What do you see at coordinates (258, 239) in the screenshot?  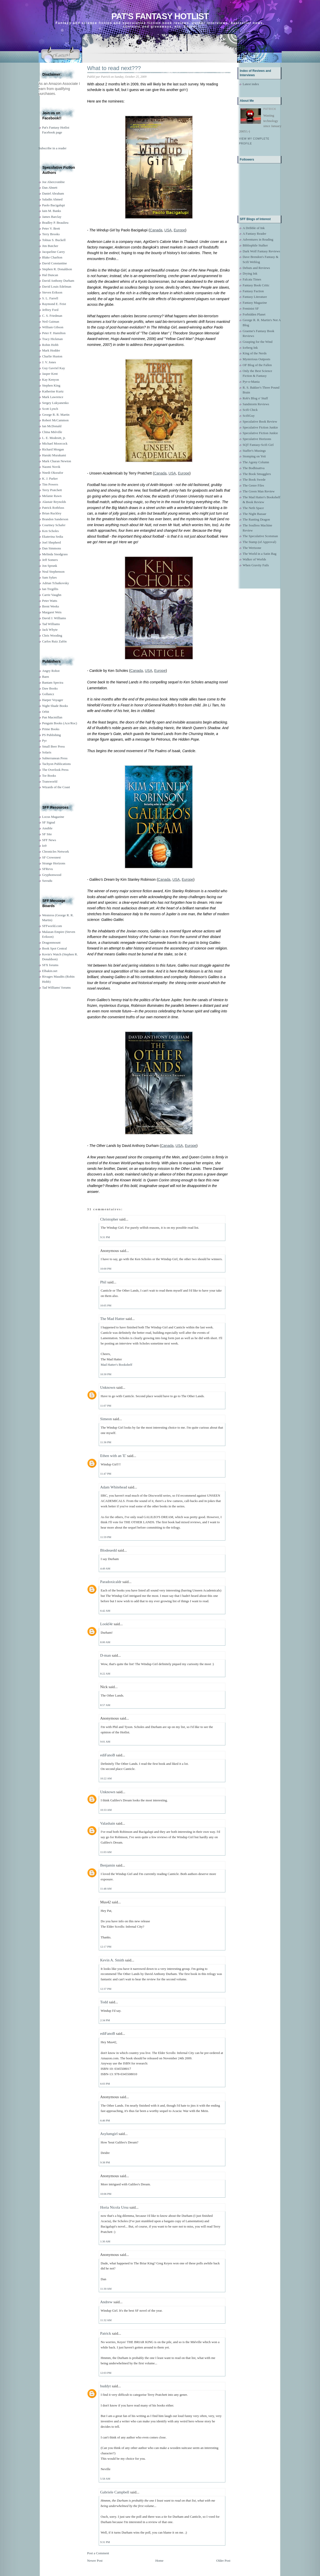 I see `Adventures in Reading` at bounding box center [258, 239].